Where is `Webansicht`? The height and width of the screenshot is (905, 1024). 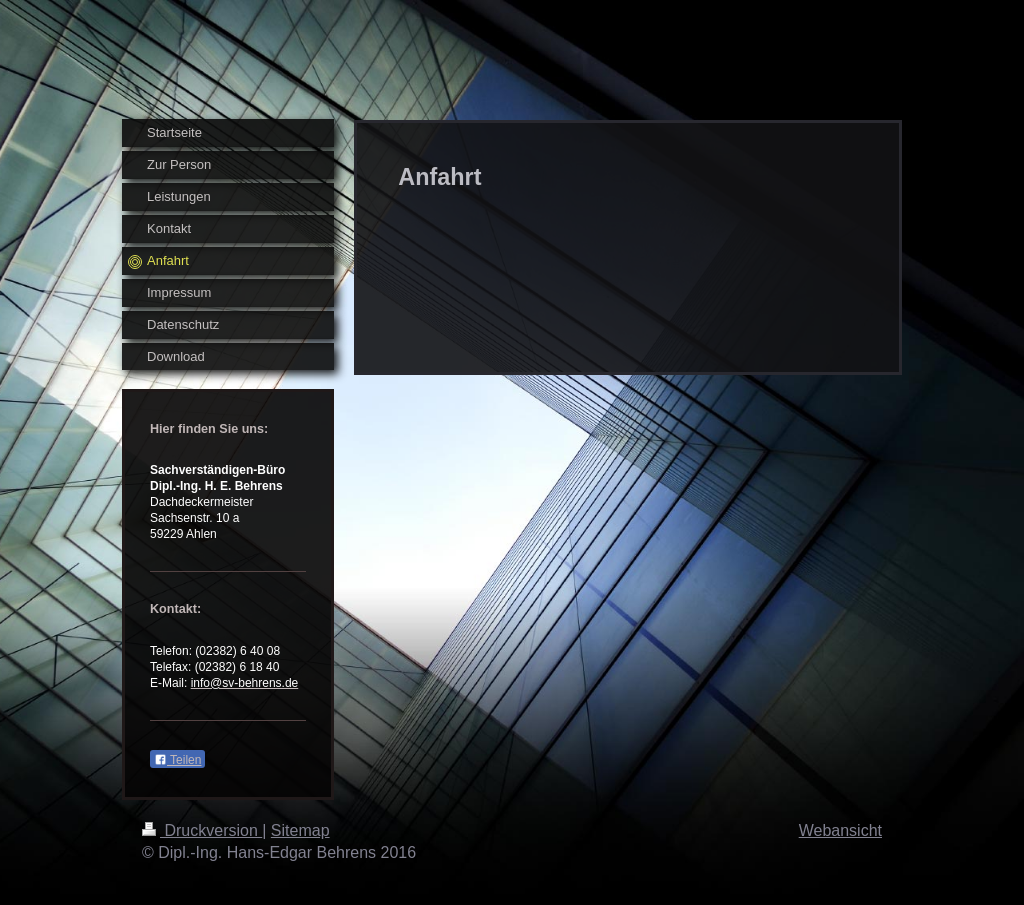 Webansicht is located at coordinates (840, 830).